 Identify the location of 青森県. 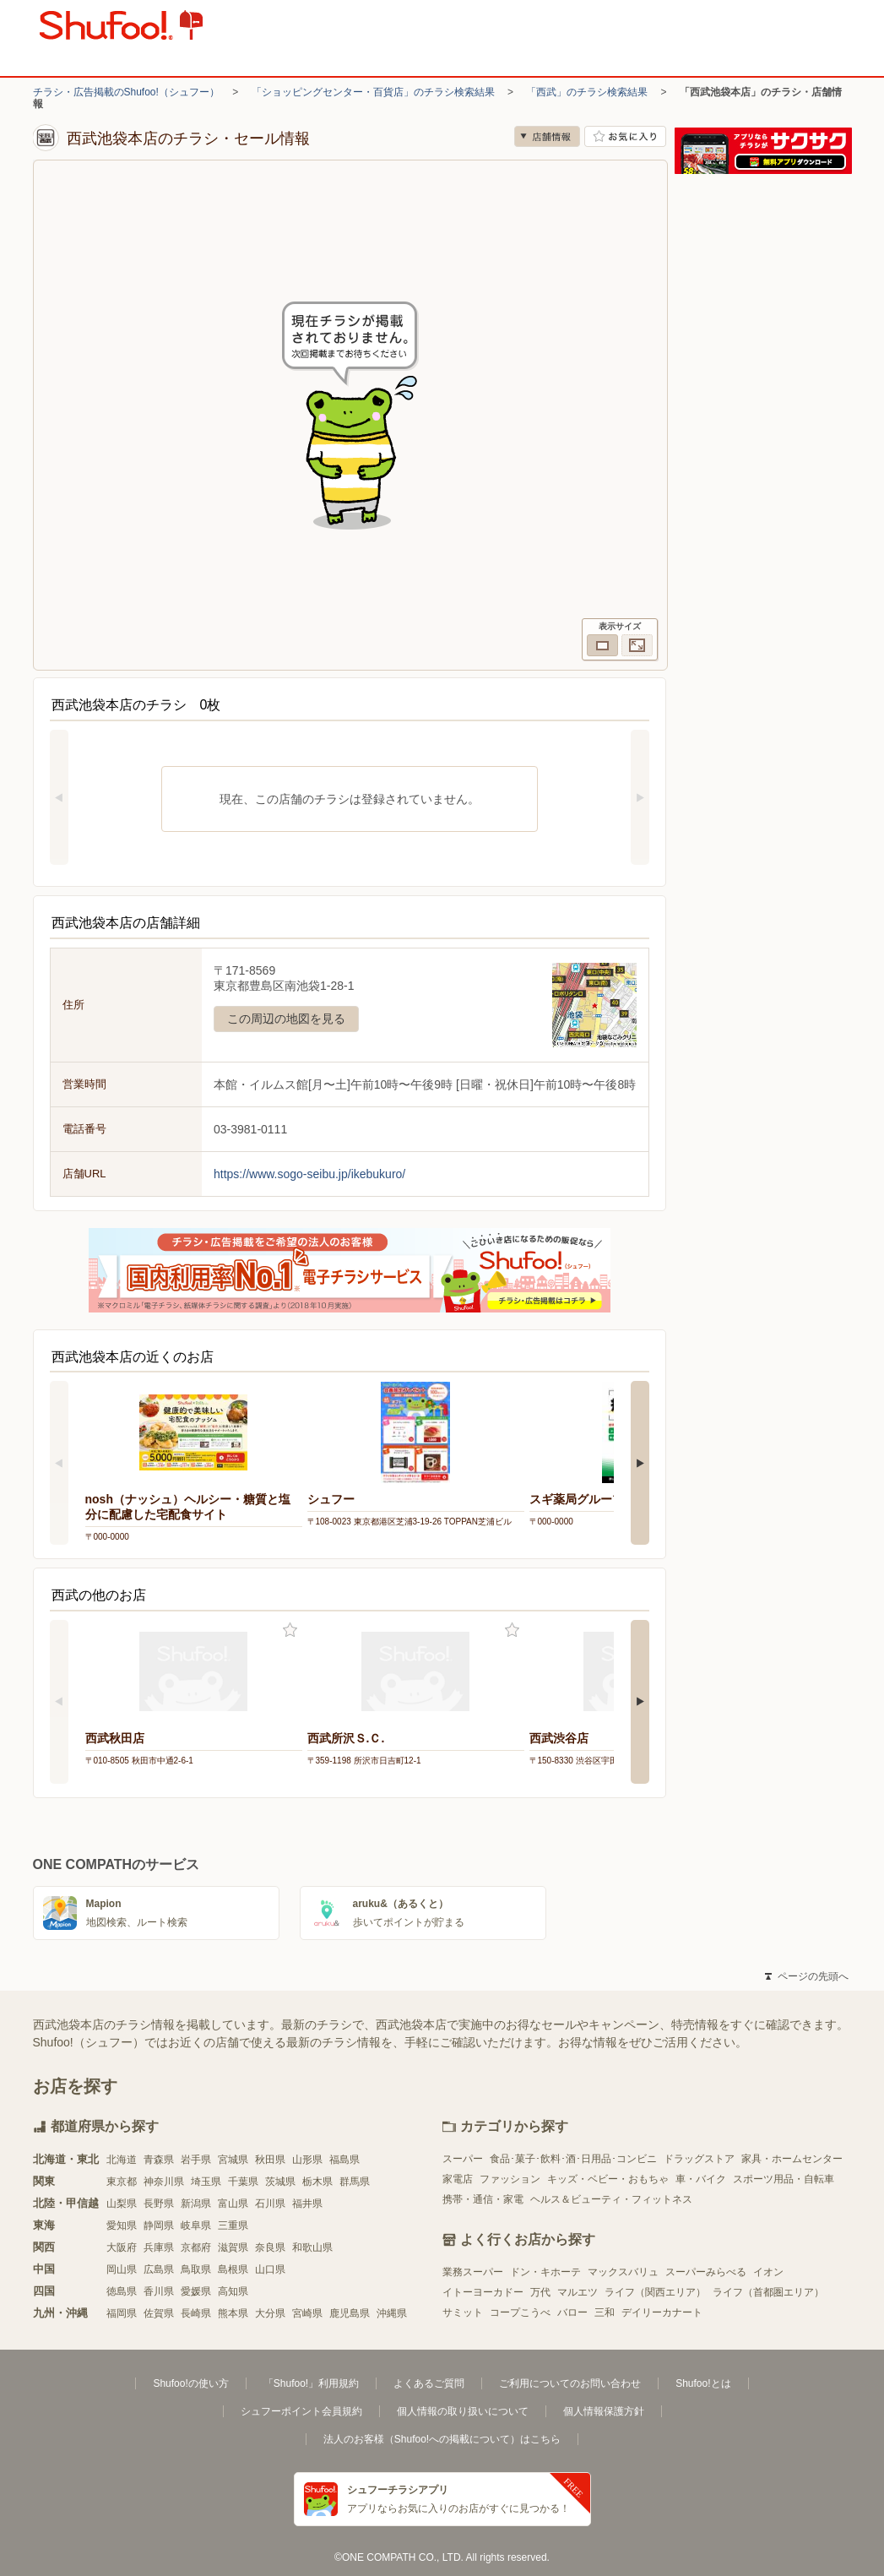
(159, 2160).